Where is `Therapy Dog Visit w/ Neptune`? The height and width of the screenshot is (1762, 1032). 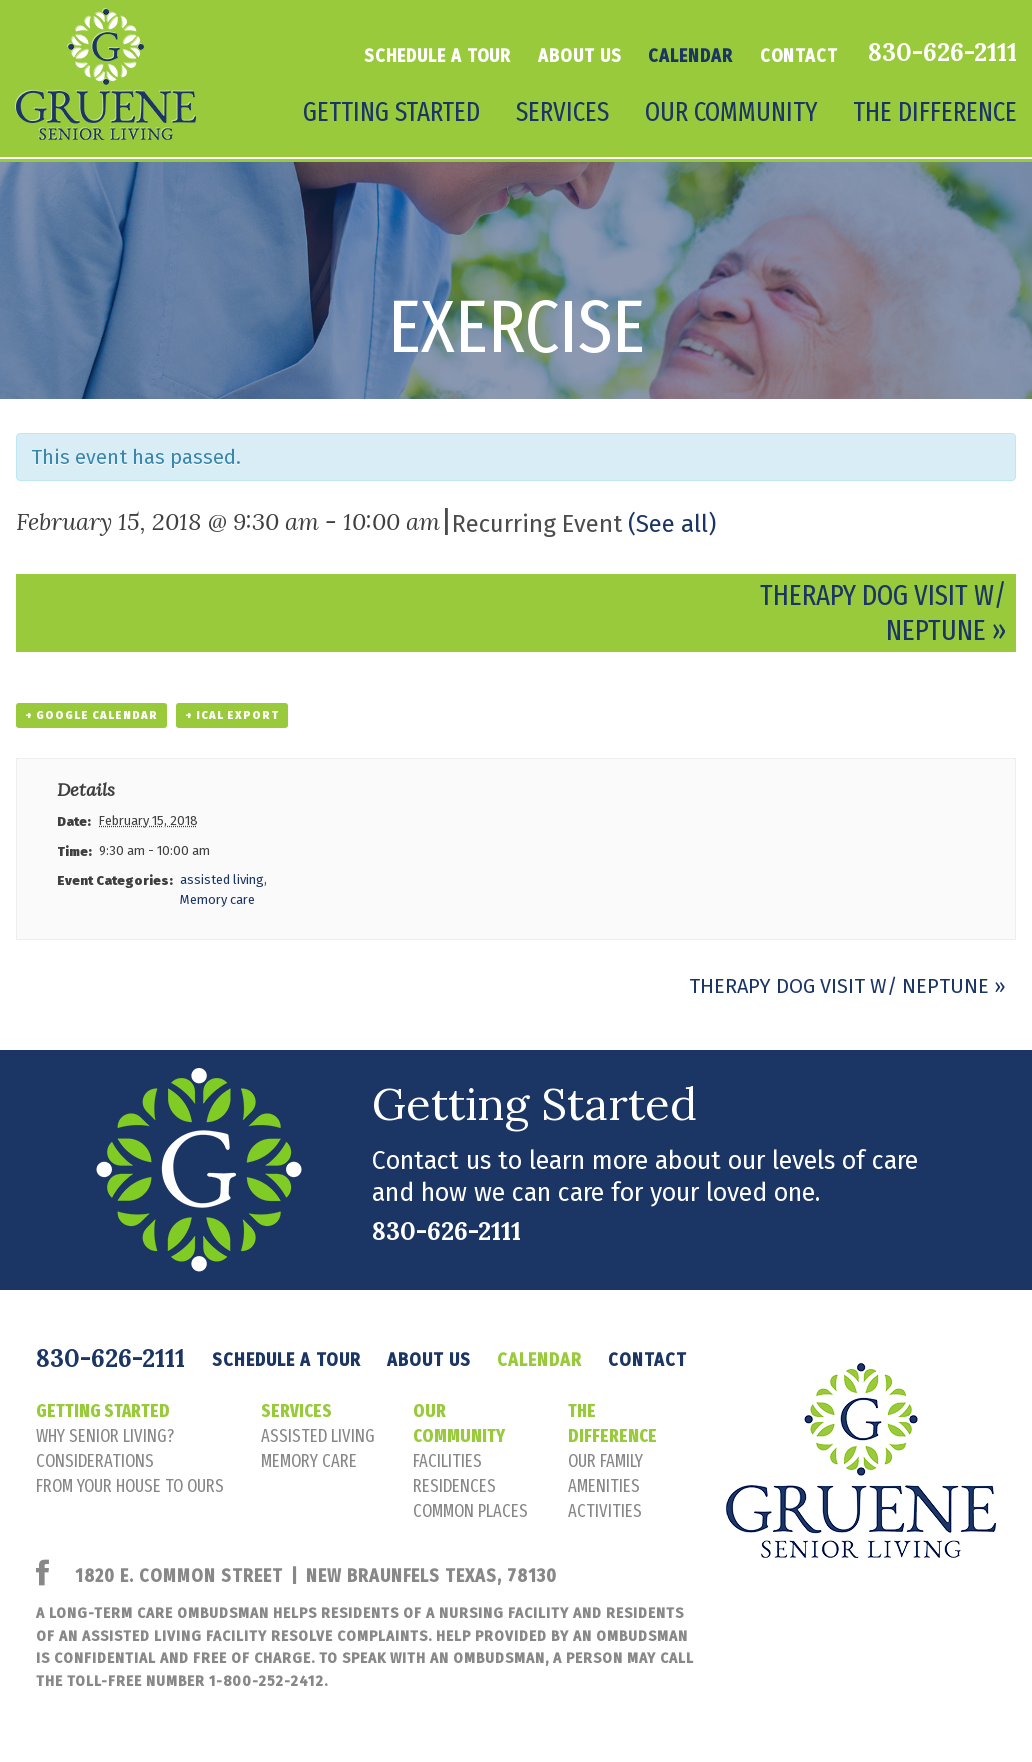
Therapy Dog Visit w/ Neptune is located at coordinates (847, 986).